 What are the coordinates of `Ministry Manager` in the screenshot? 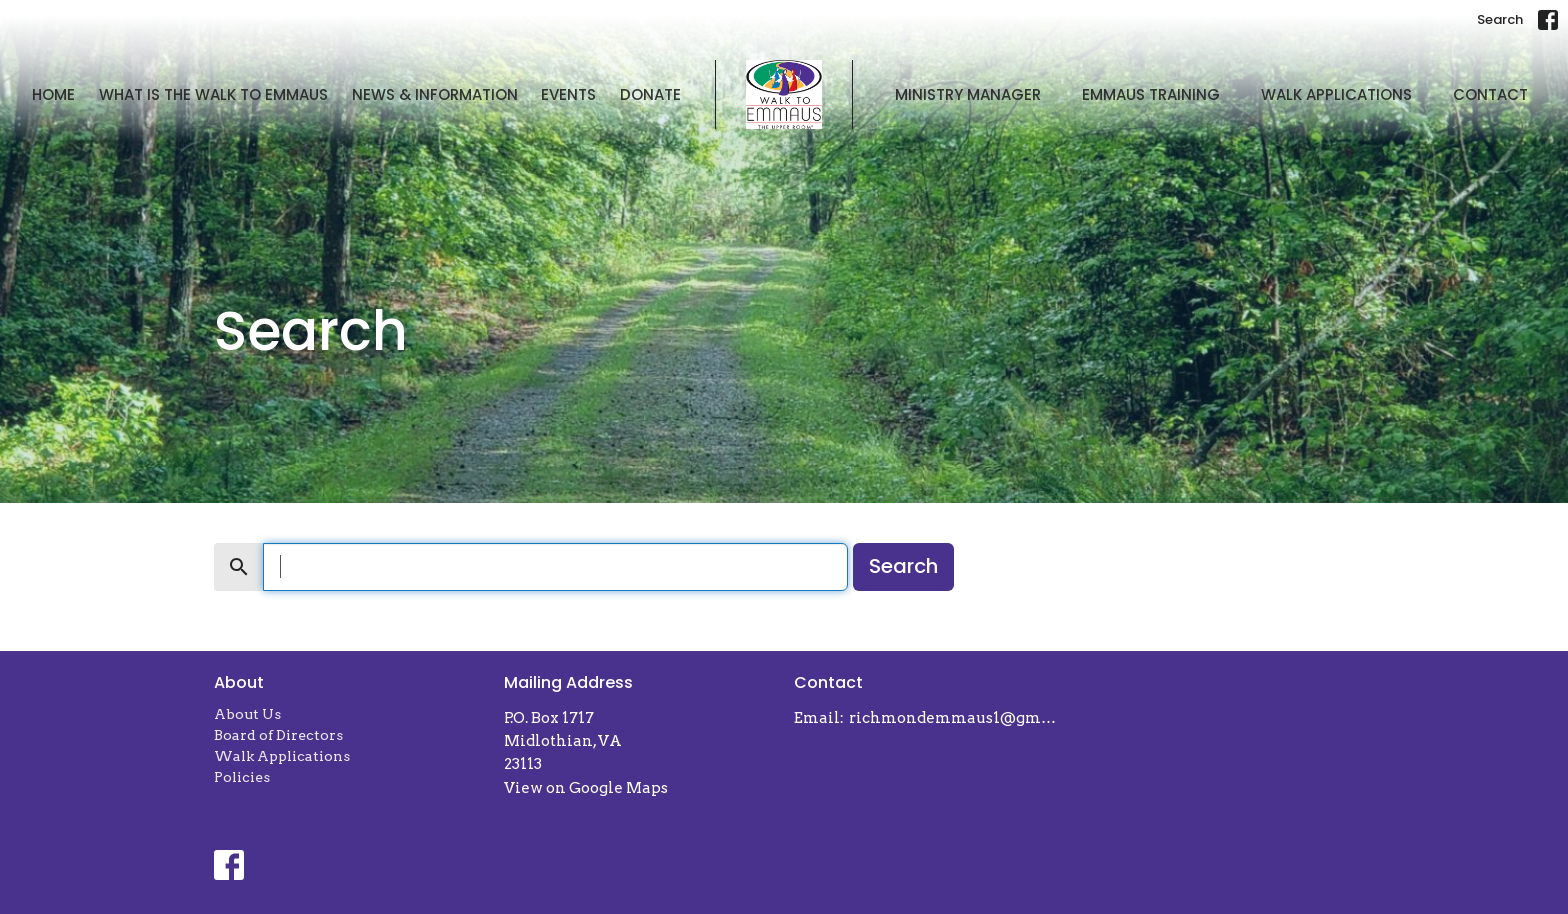 It's located at (968, 94).